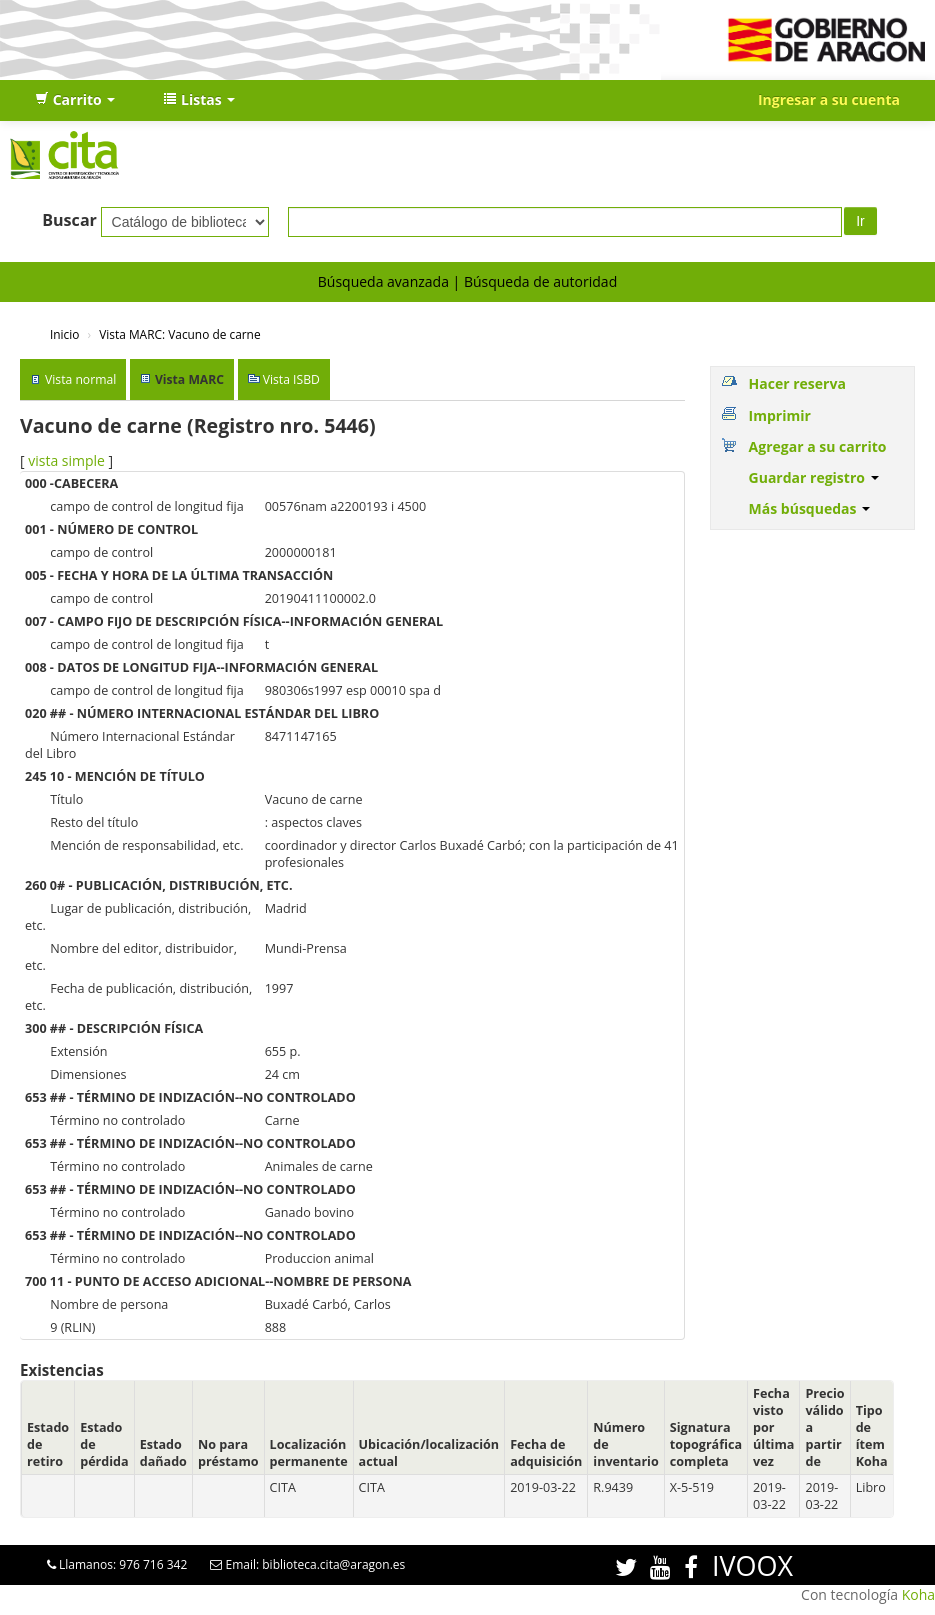 The height and width of the screenshot is (1615, 935). What do you see at coordinates (752, 1565) in the screenshot?
I see `IVOOX` at bounding box center [752, 1565].